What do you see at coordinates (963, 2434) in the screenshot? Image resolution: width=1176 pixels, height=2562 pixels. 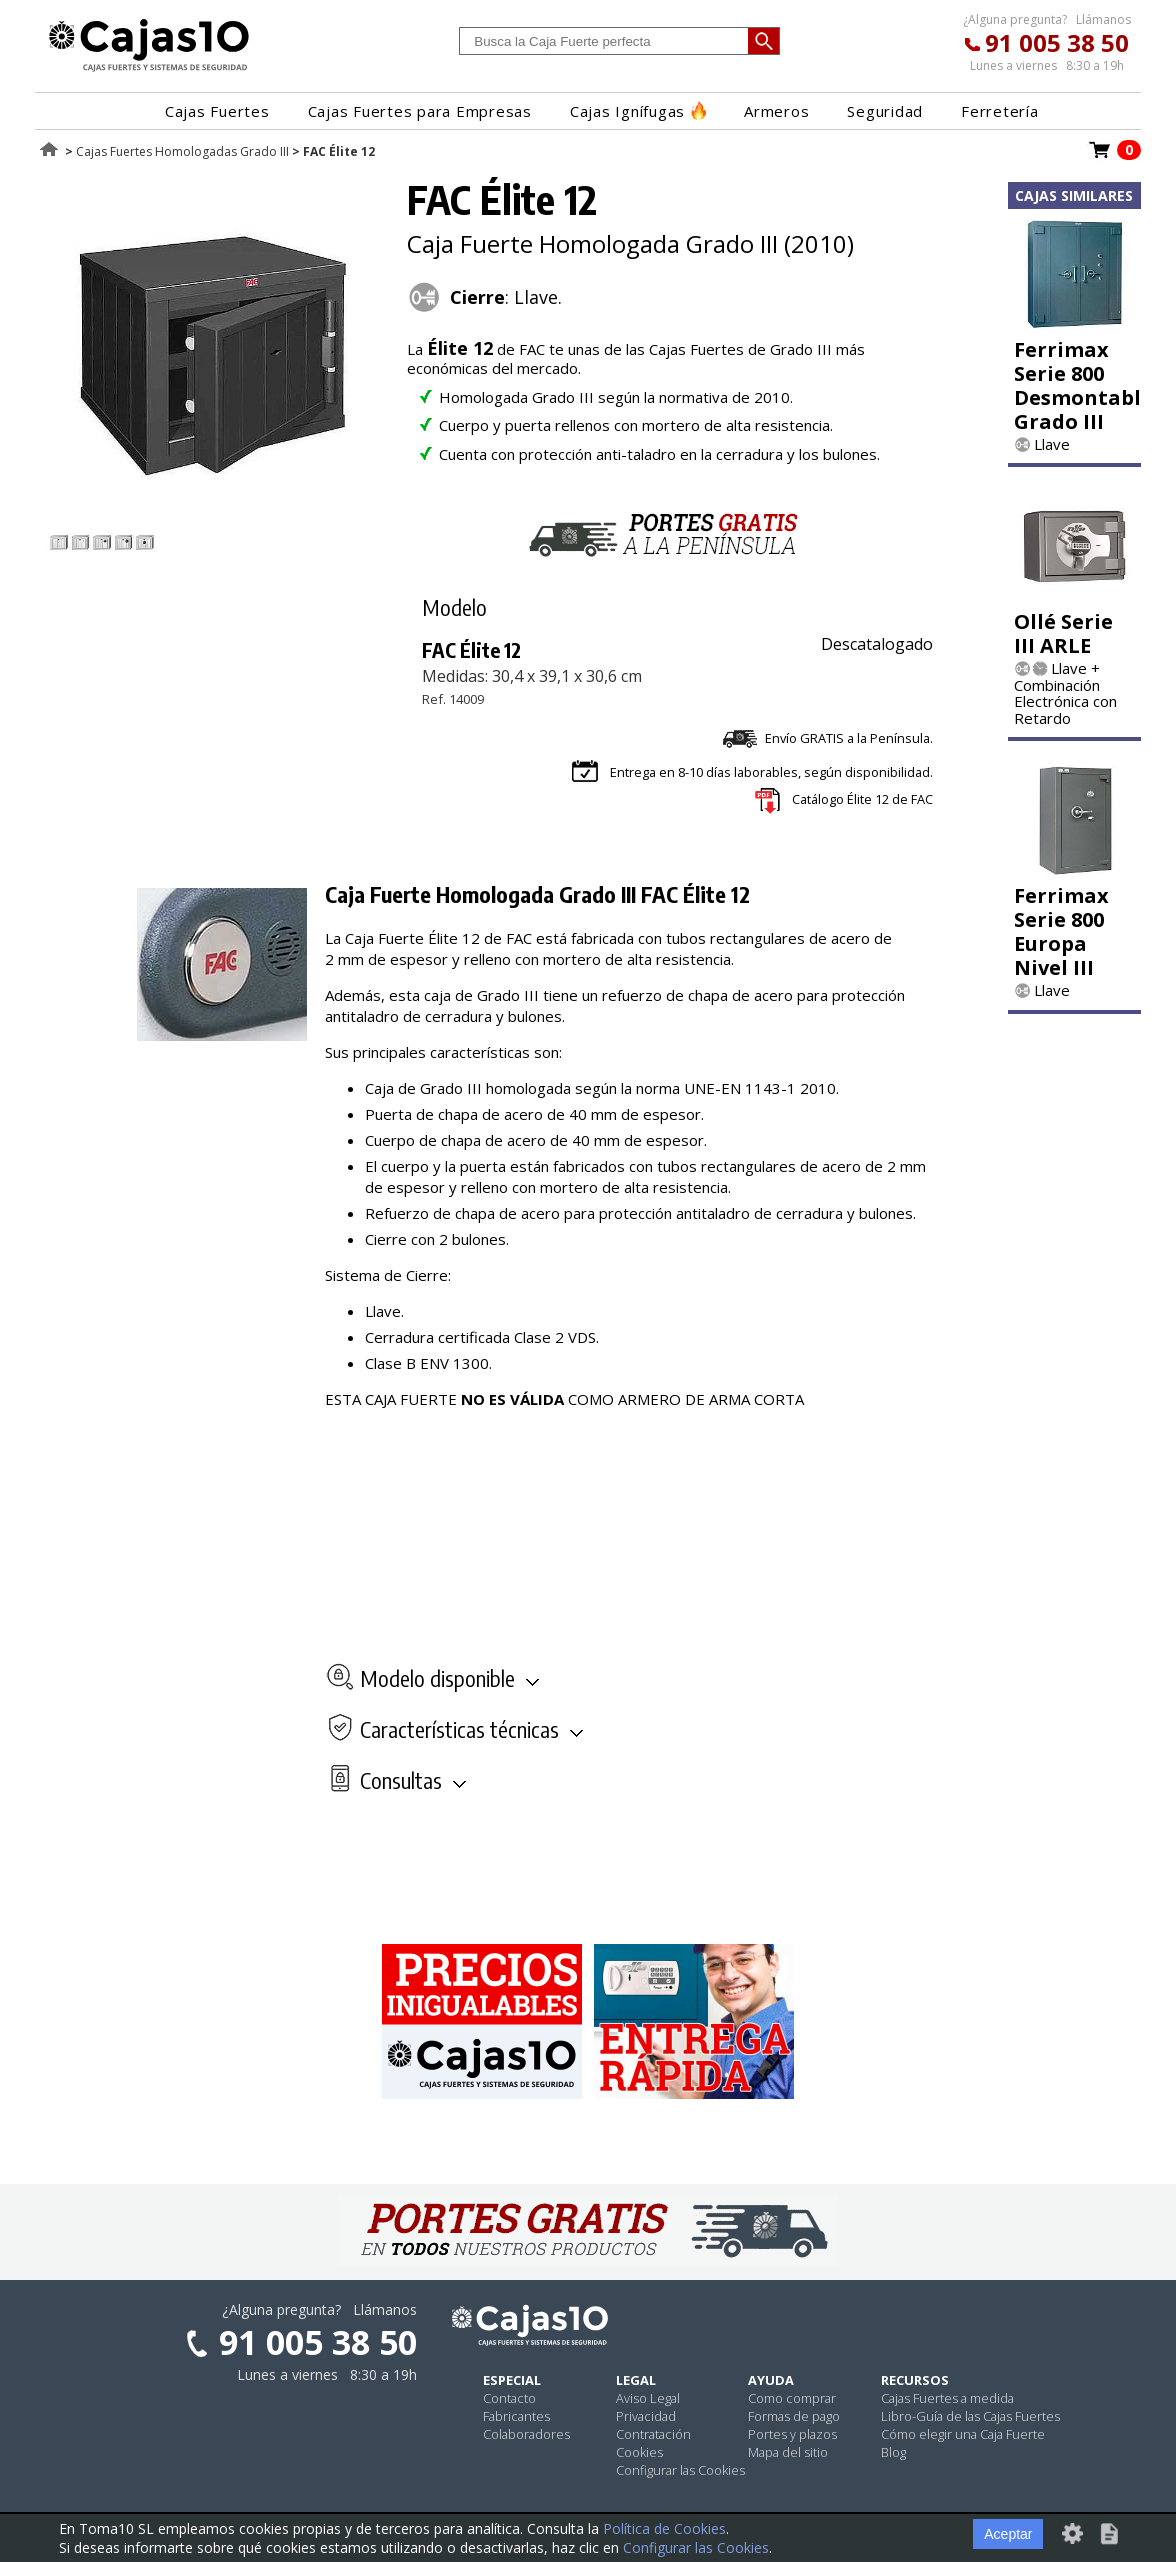 I see `Cómo elegir una Caja Fuerte` at bounding box center [963, 2434].